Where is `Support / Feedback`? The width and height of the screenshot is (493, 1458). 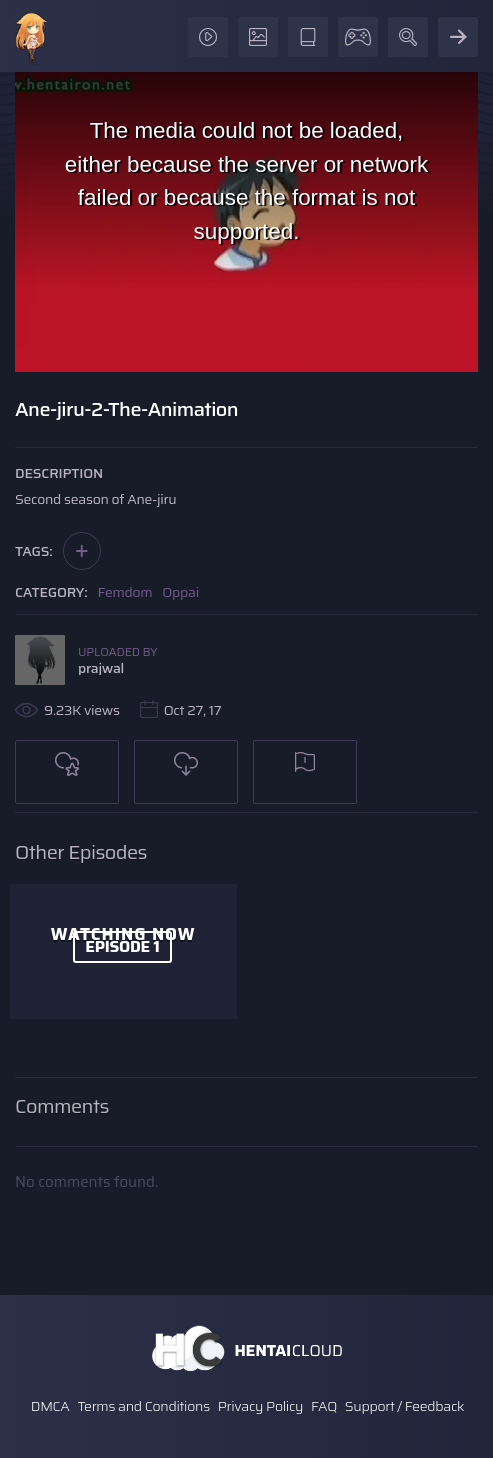 Support / Feedback is located at coordinates (404, 1406).